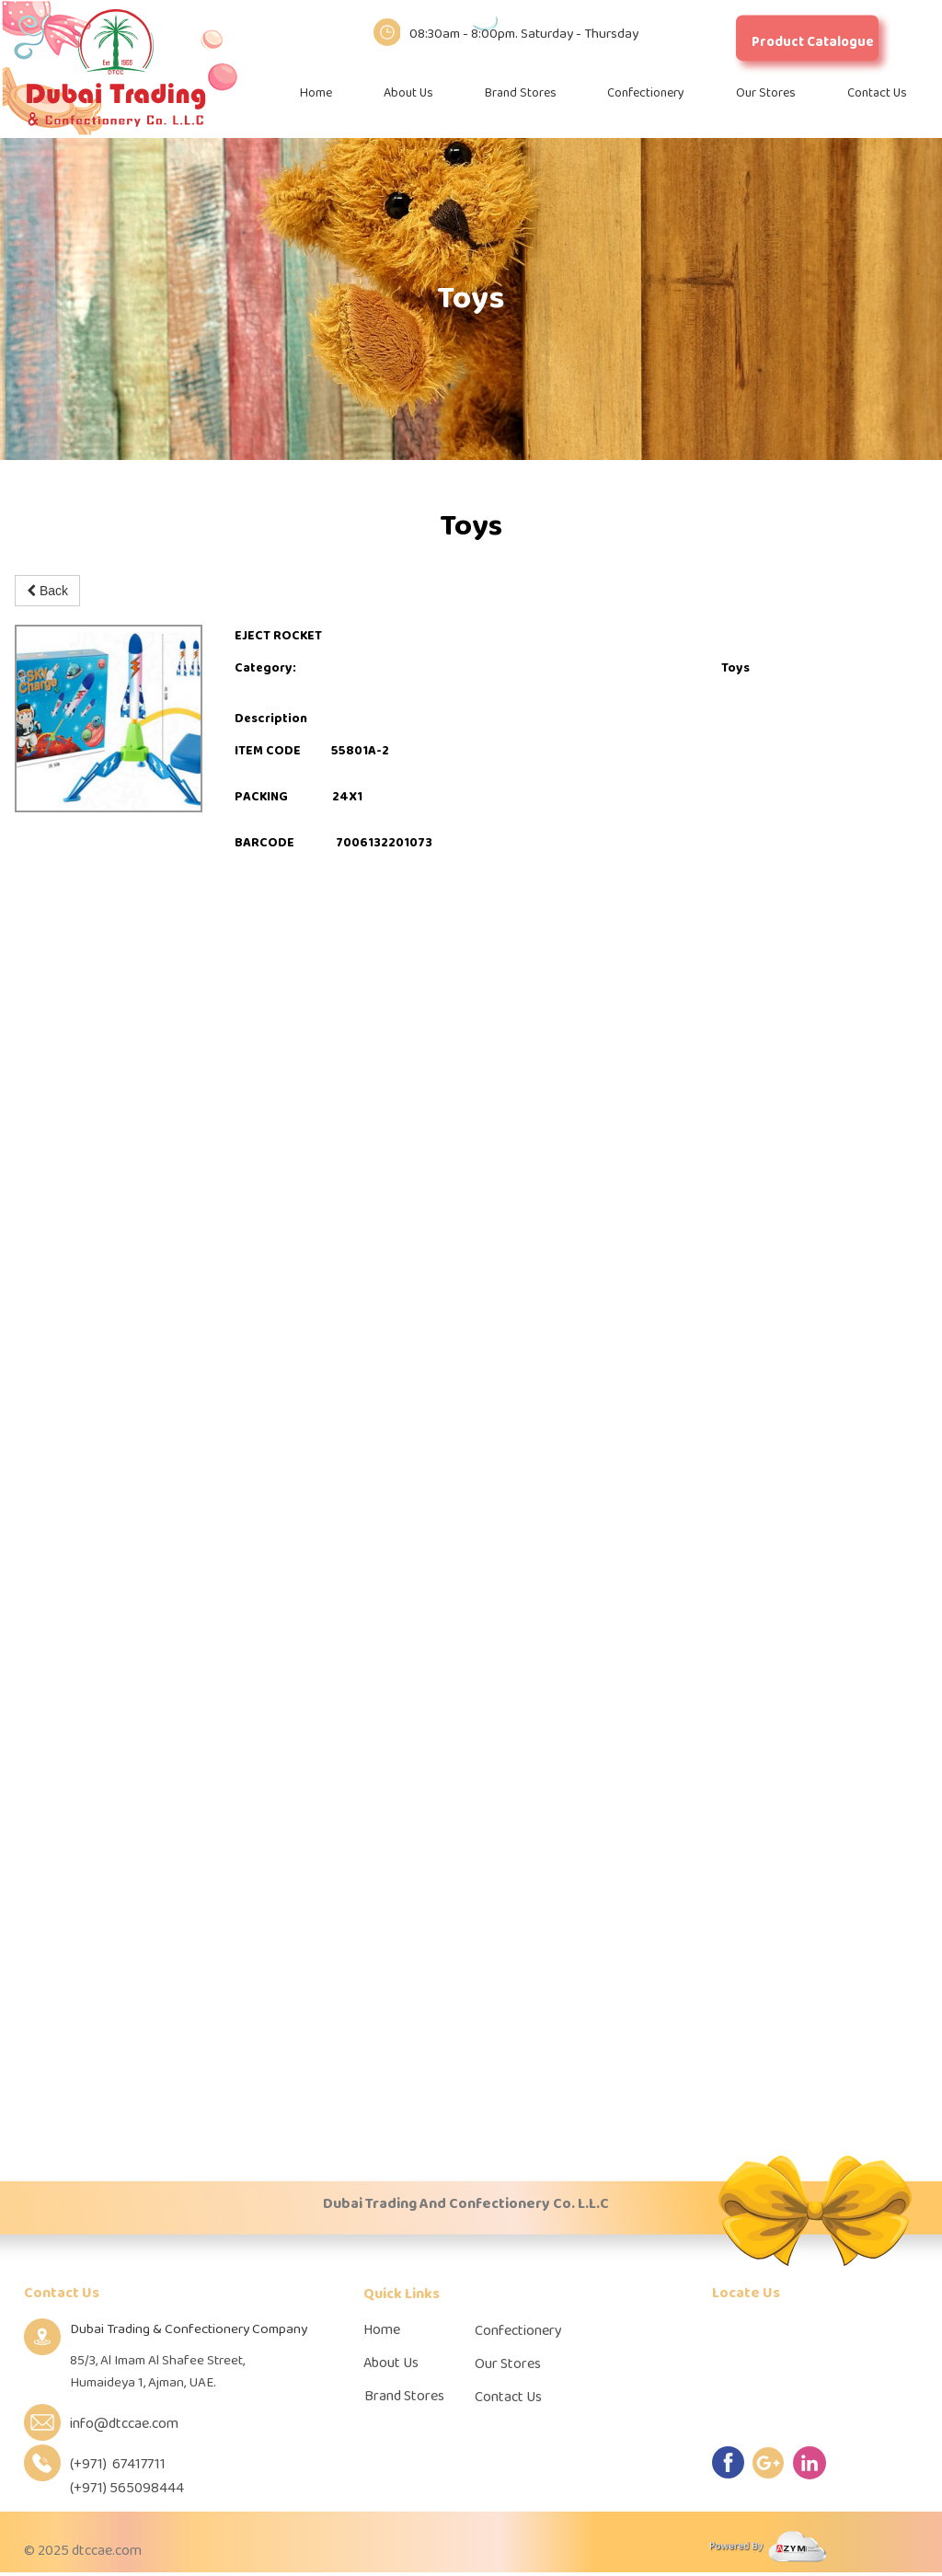 This screenshot has width=942, height=2576. What do you see at coordinates (316, 93) in the screenshot?
I see `Home` at bounding box center [316, 93].